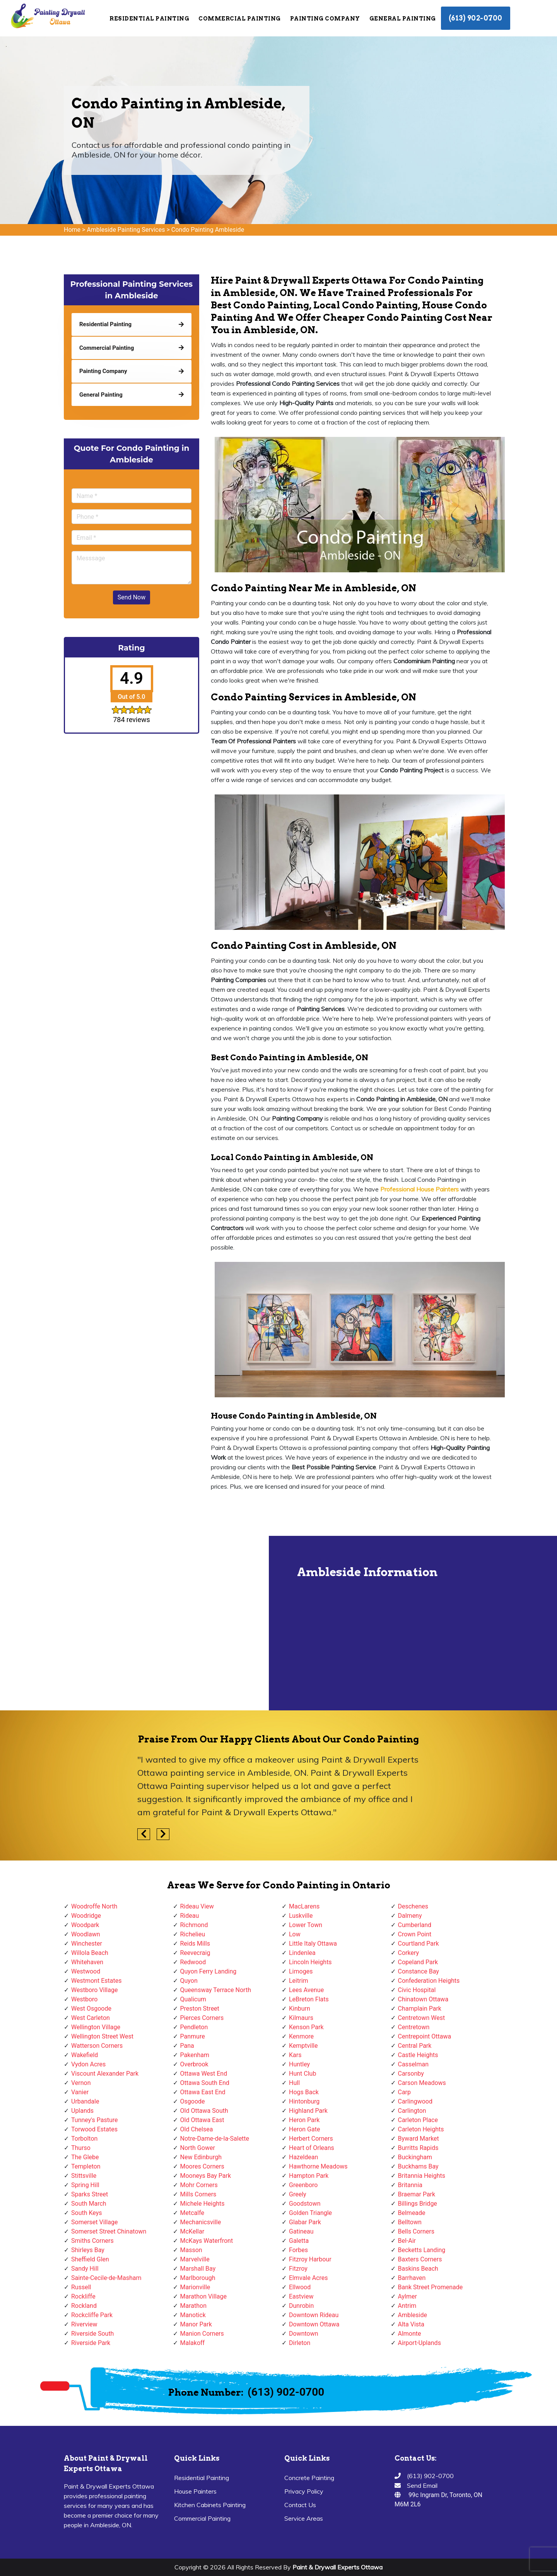  I want to click on Byward Market, so click(418, 2138).